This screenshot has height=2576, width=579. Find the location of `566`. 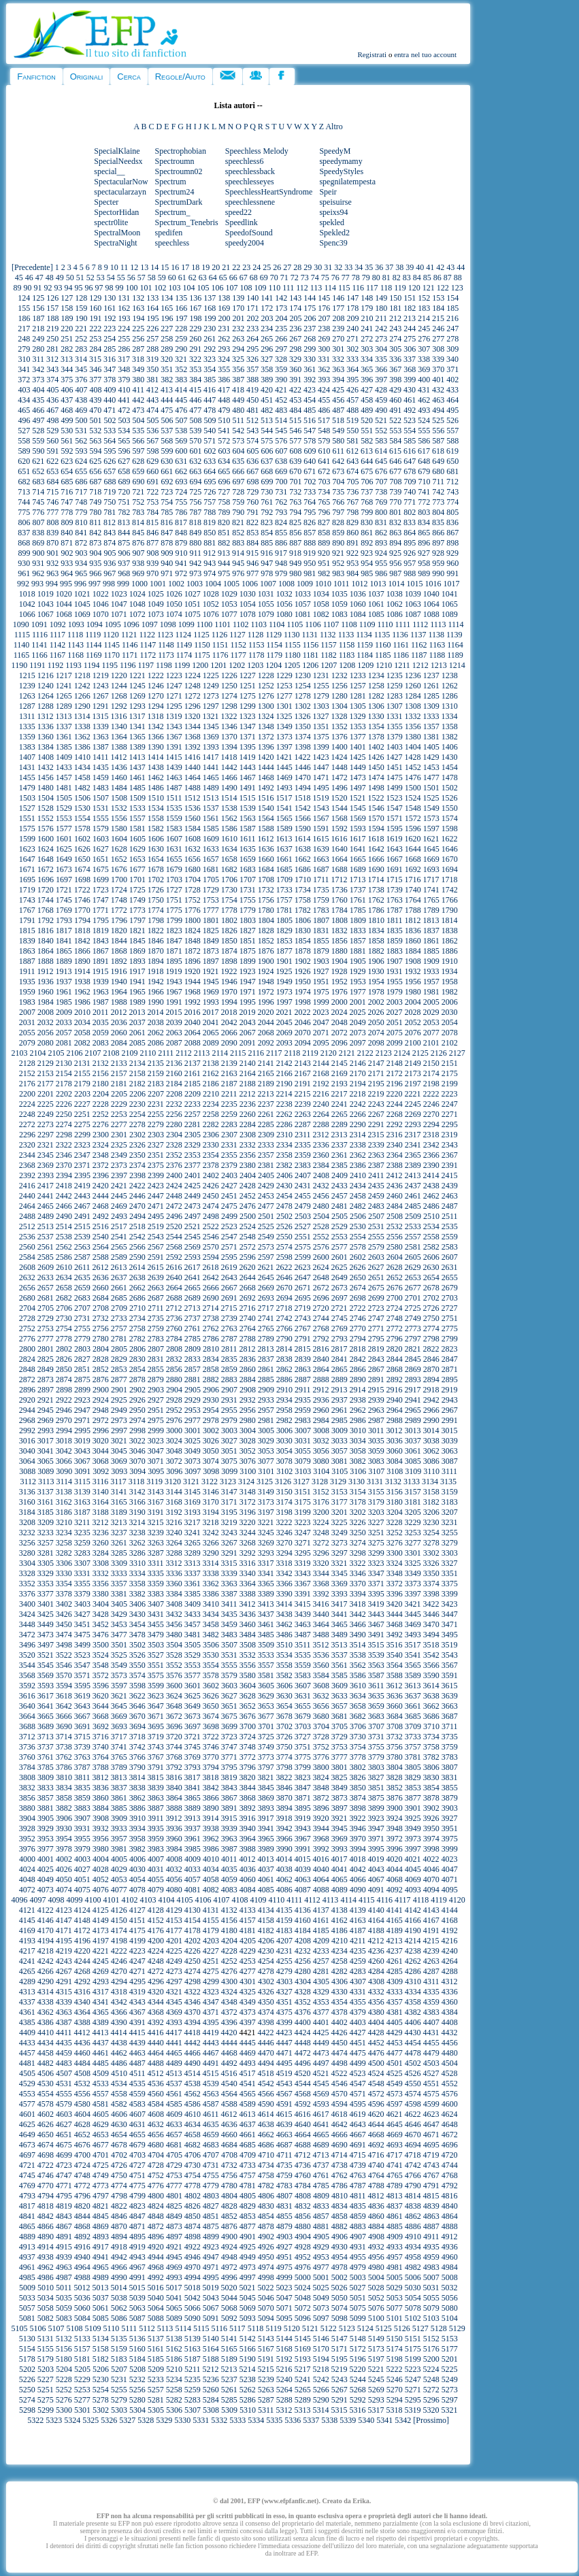

566 is located at coordinates (138, 441).